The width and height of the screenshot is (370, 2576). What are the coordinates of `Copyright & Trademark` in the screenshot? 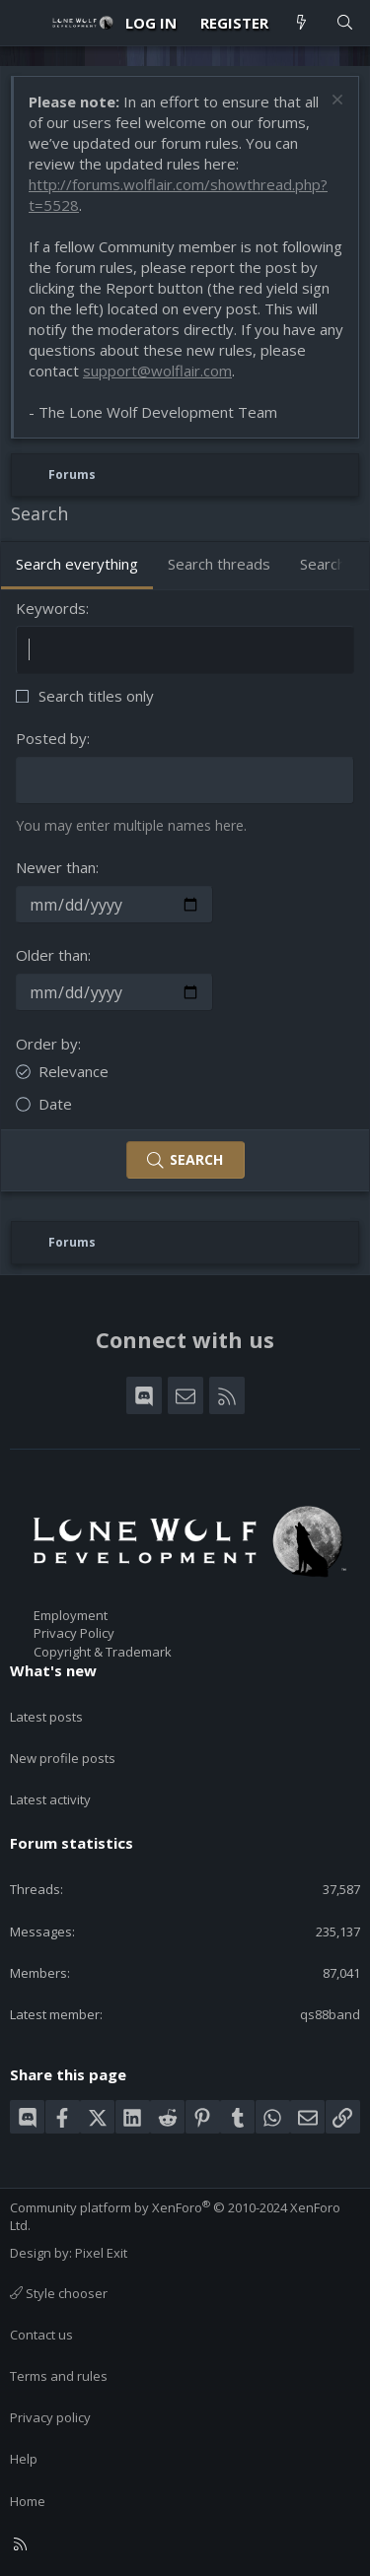 It's located at (103, 1652).